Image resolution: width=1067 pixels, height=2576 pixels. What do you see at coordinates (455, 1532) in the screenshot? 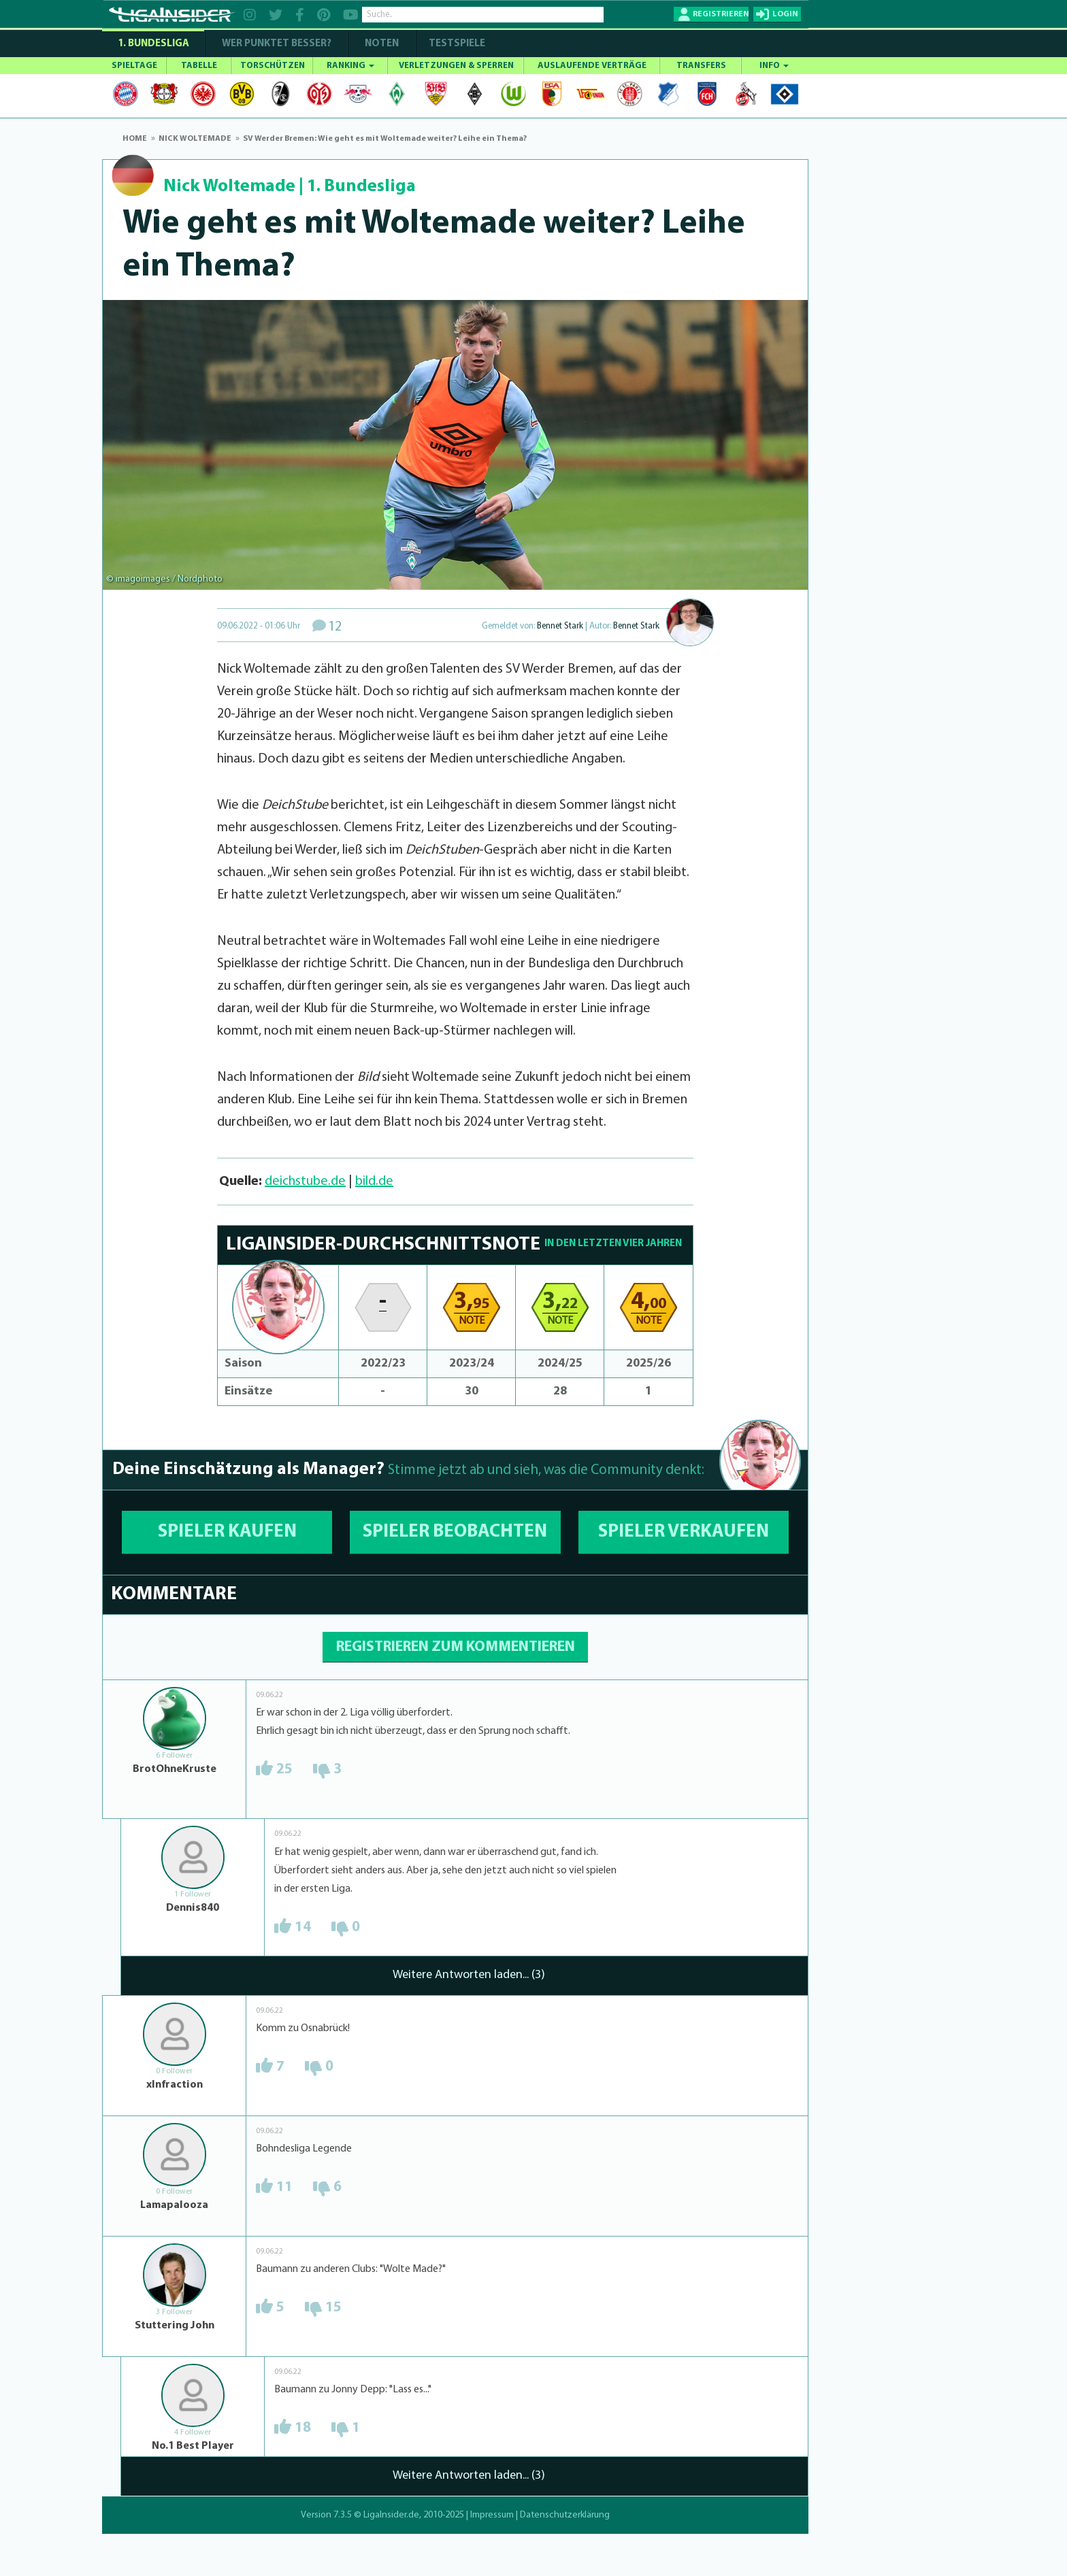
I see `SPIELER BEOBACHTEN` at bounding box center [455, 1532].